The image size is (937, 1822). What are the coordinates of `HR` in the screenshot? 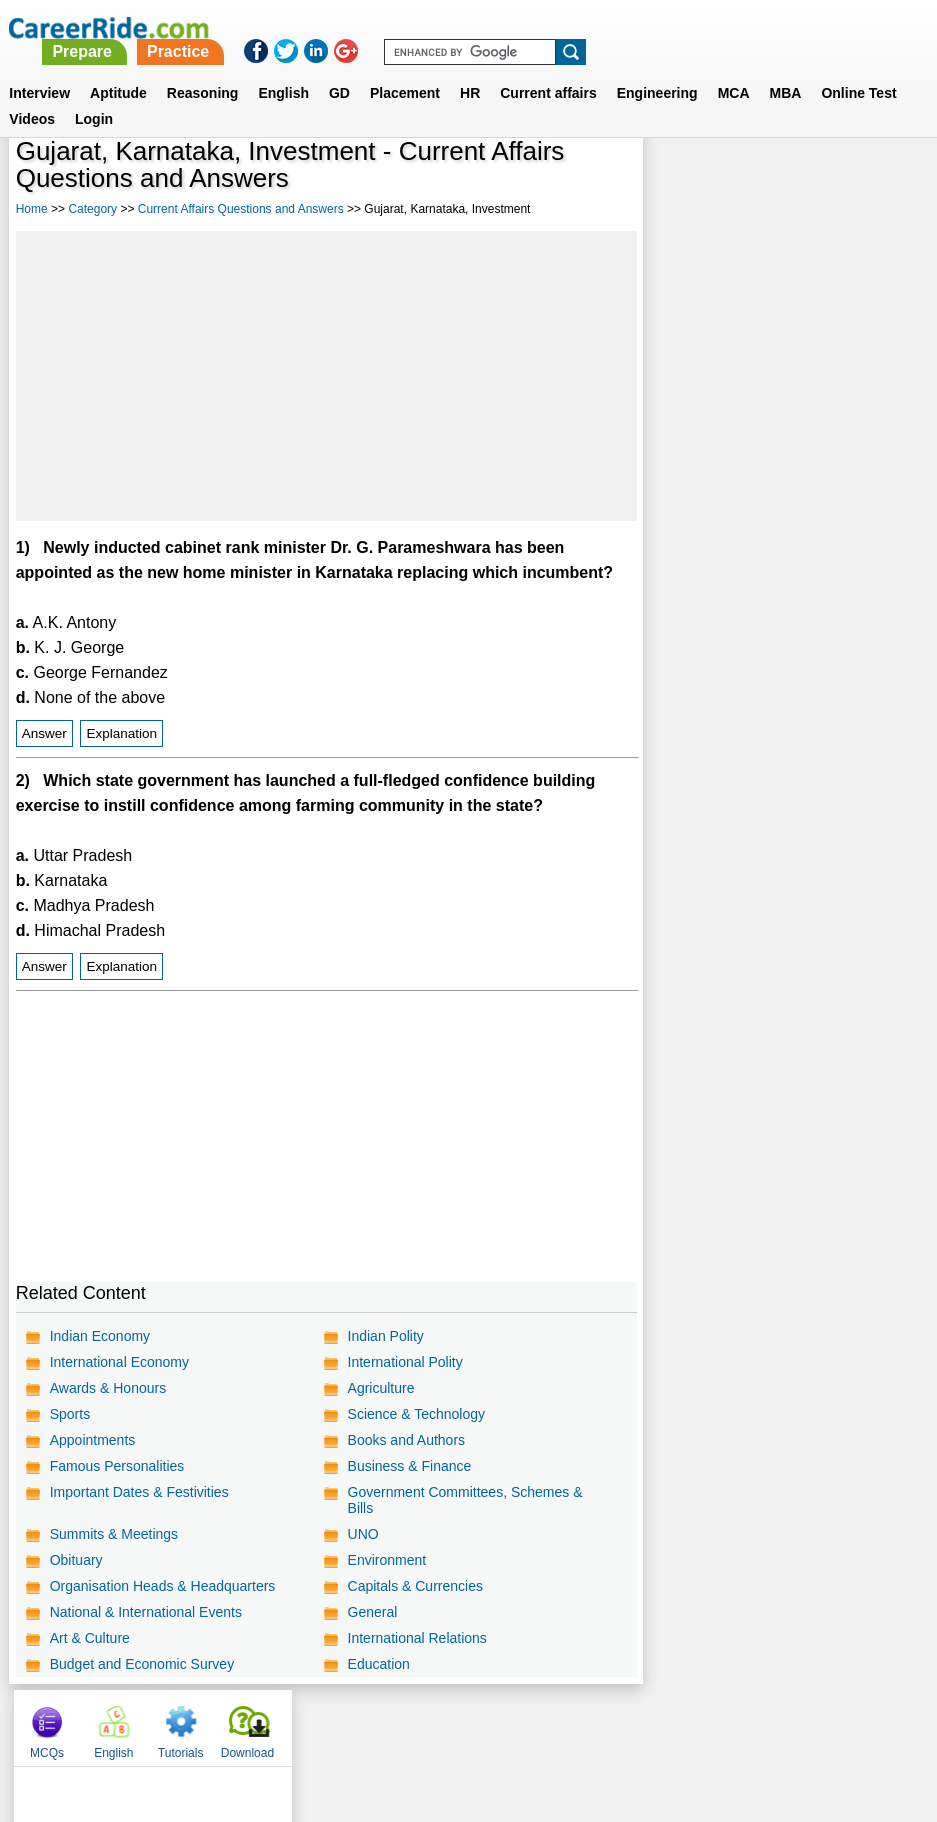 It's located at (470, 69).